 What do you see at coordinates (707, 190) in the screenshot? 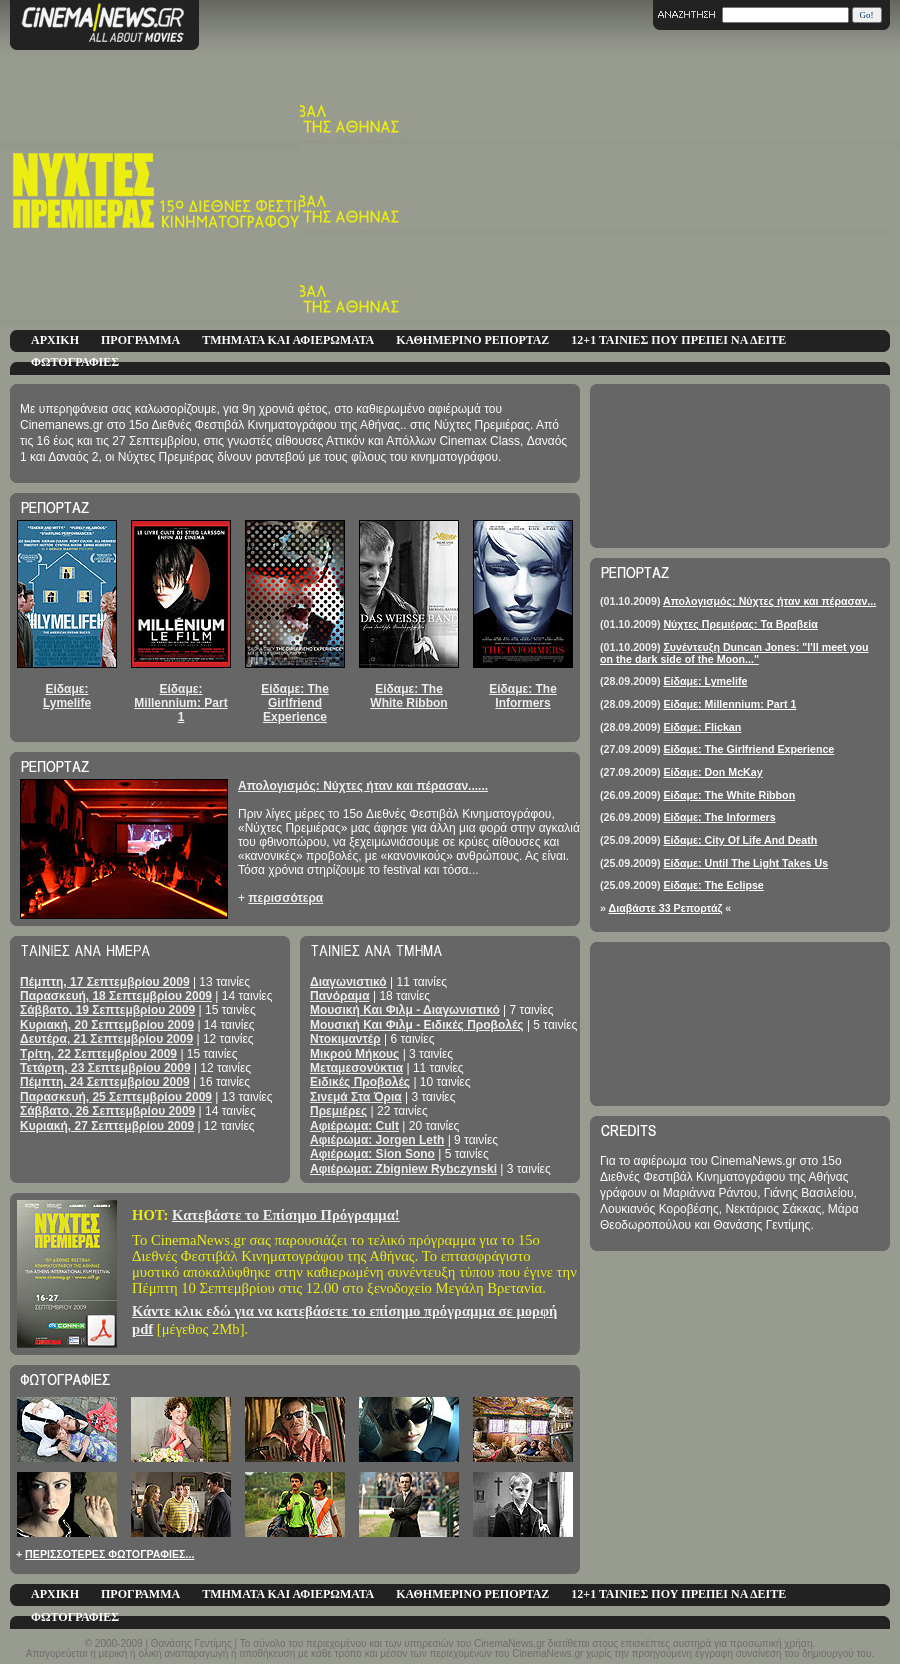
I see `[Advertisement]` at bounding box center [707, 190].